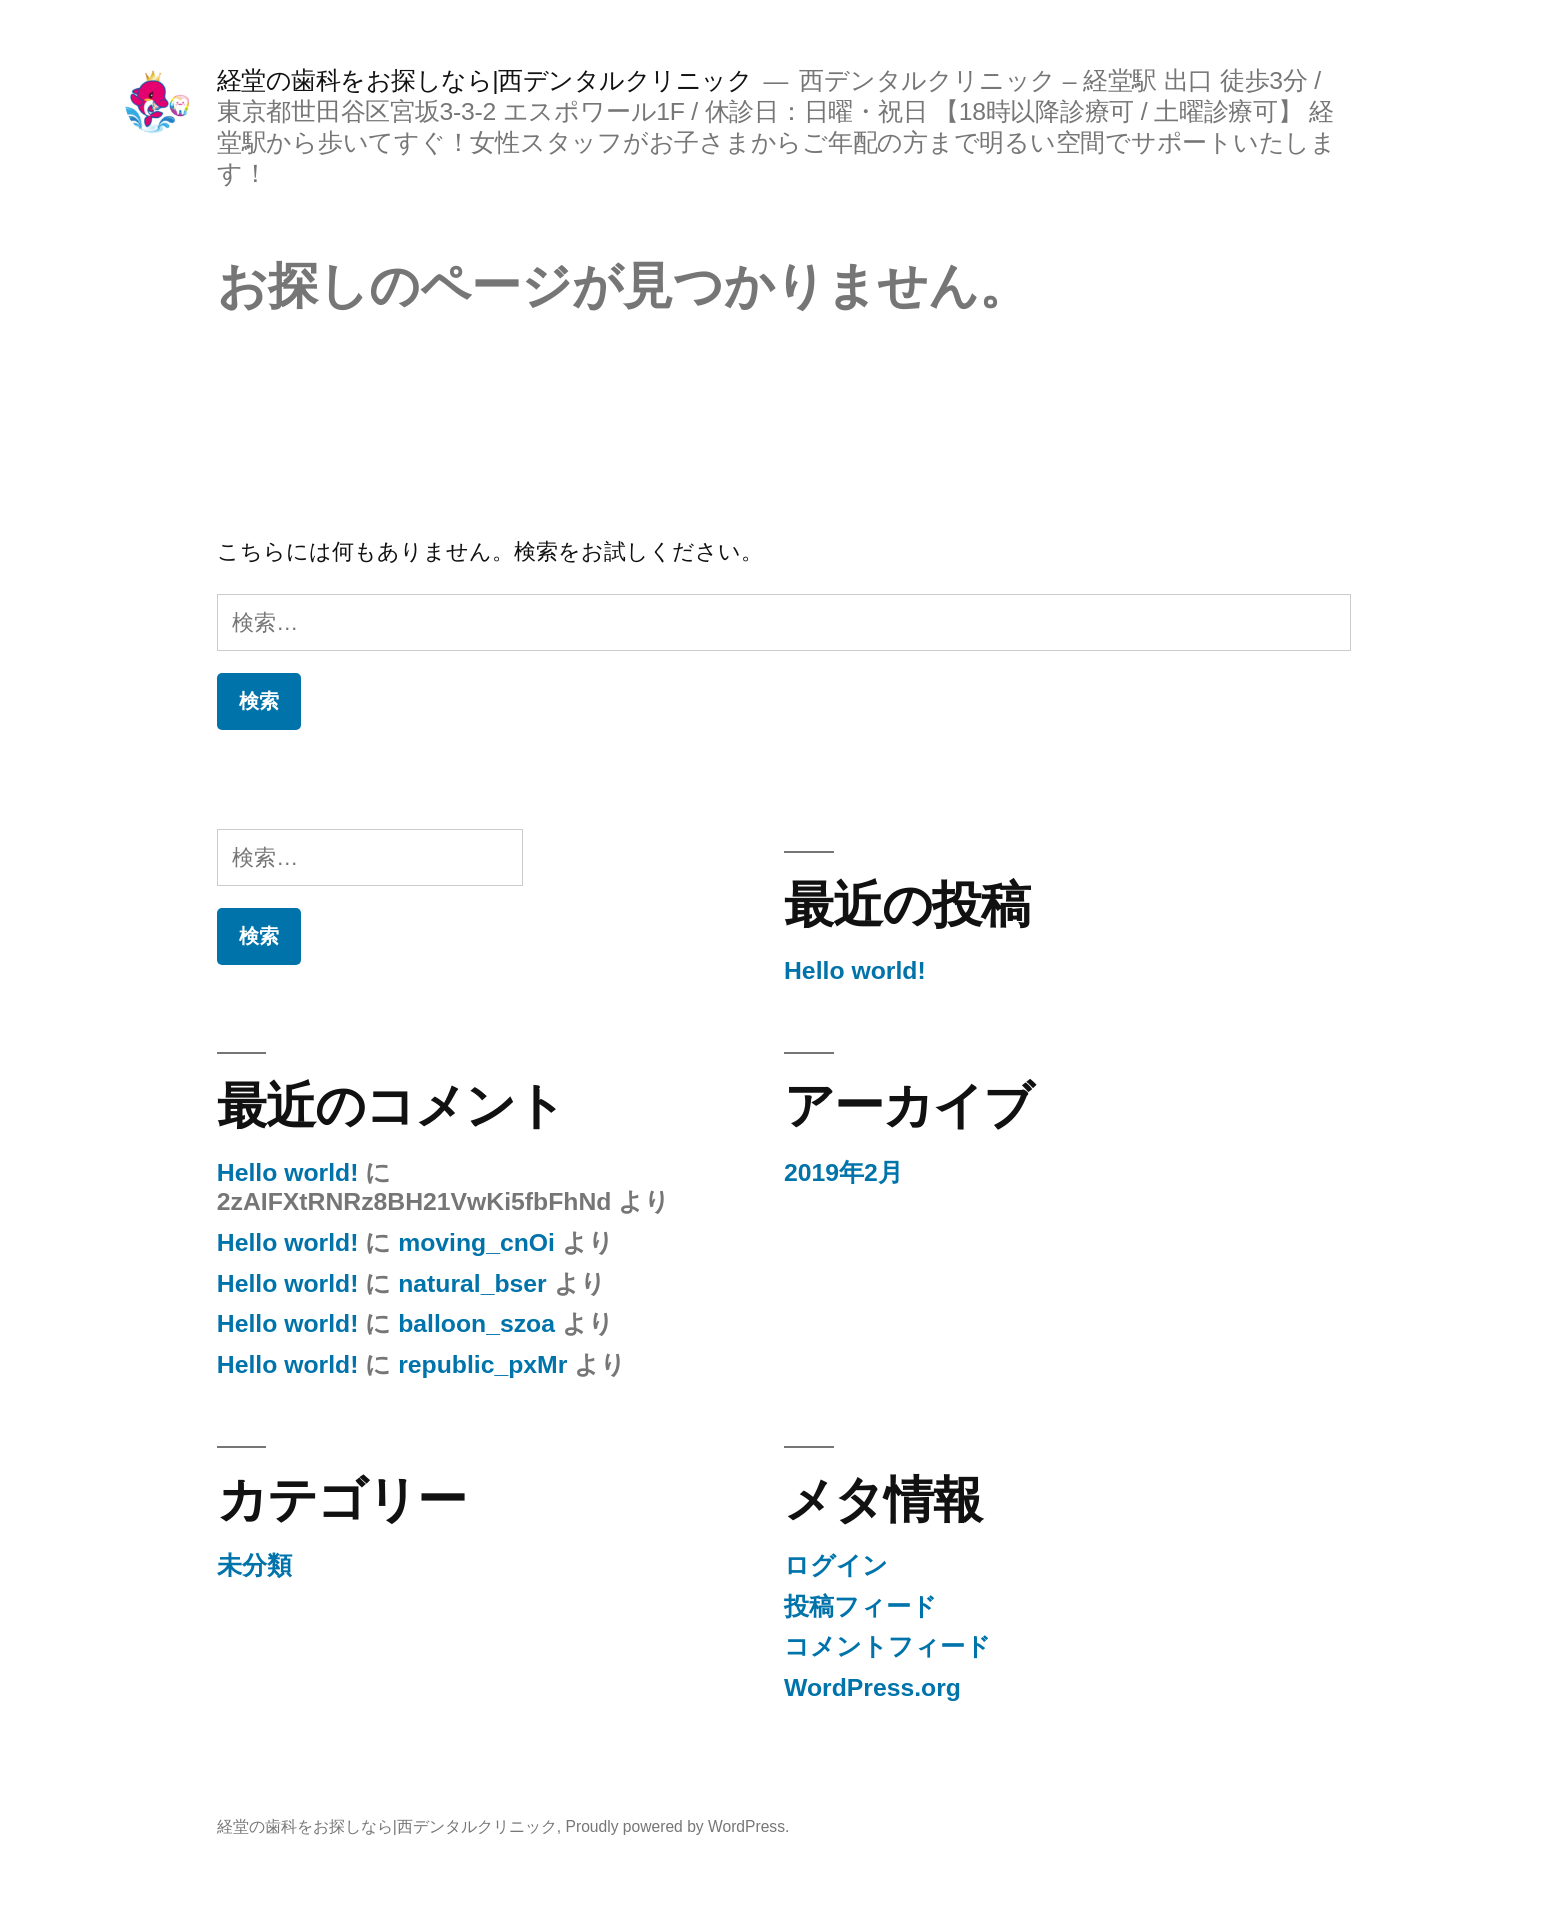 The width and height of the screenshot is (1568, 1907). I want to click on コメントフィード, so click(887, 1646).